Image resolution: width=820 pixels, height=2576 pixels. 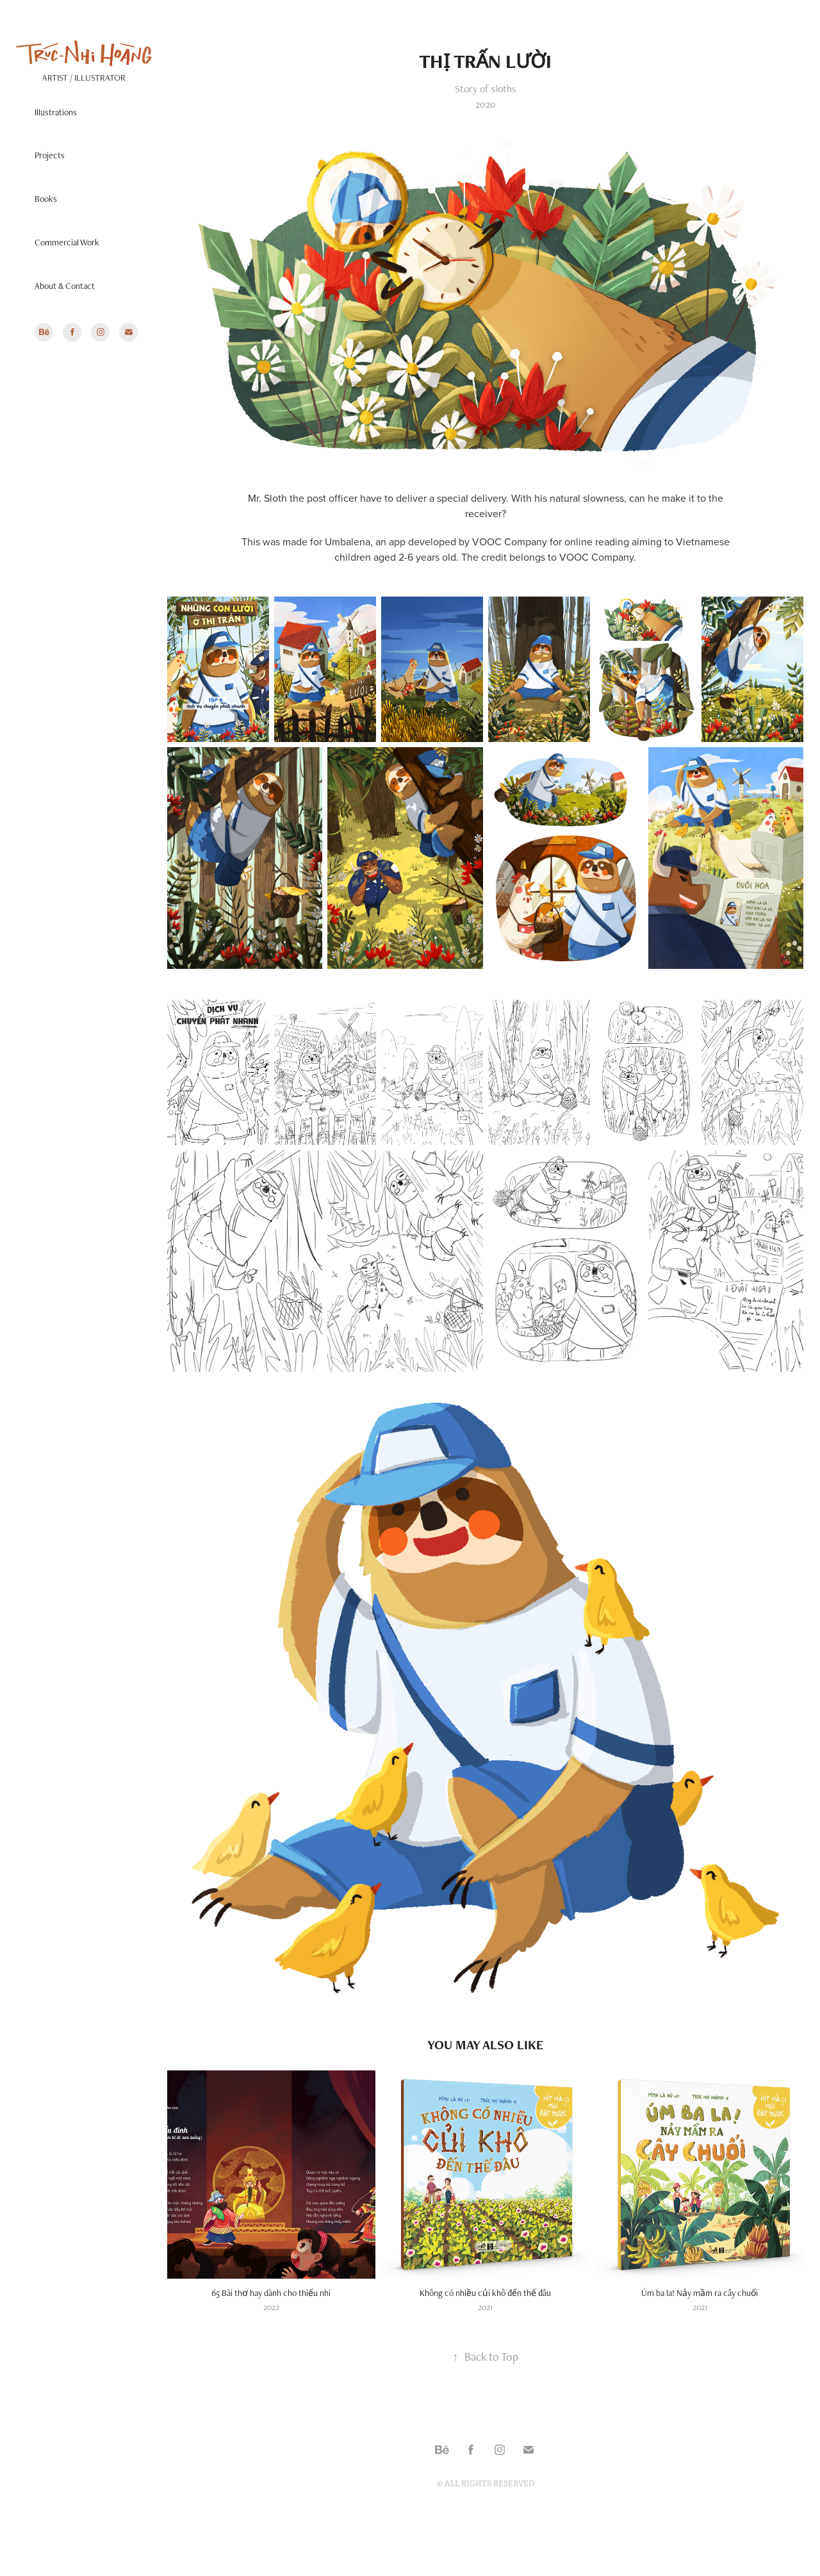 I want to click on Commercial Work, so click(x=67, y=242).